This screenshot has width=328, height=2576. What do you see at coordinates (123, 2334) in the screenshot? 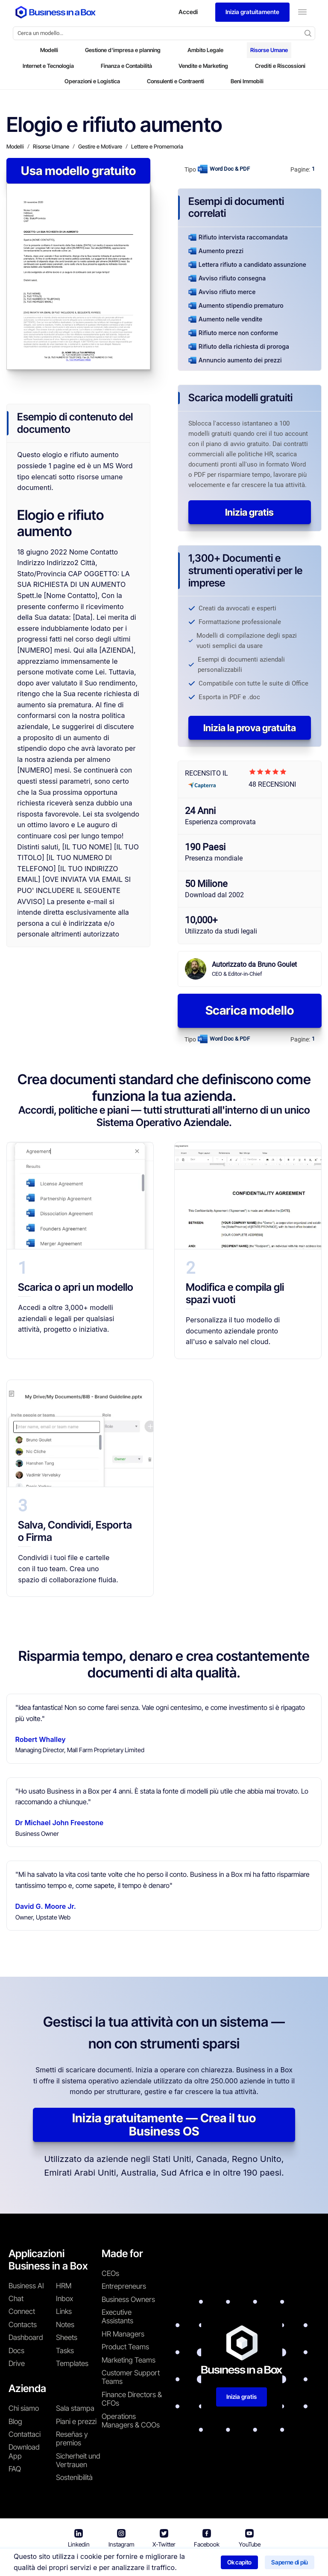
I see `HR Managers` at bounding box center [123, 2334].